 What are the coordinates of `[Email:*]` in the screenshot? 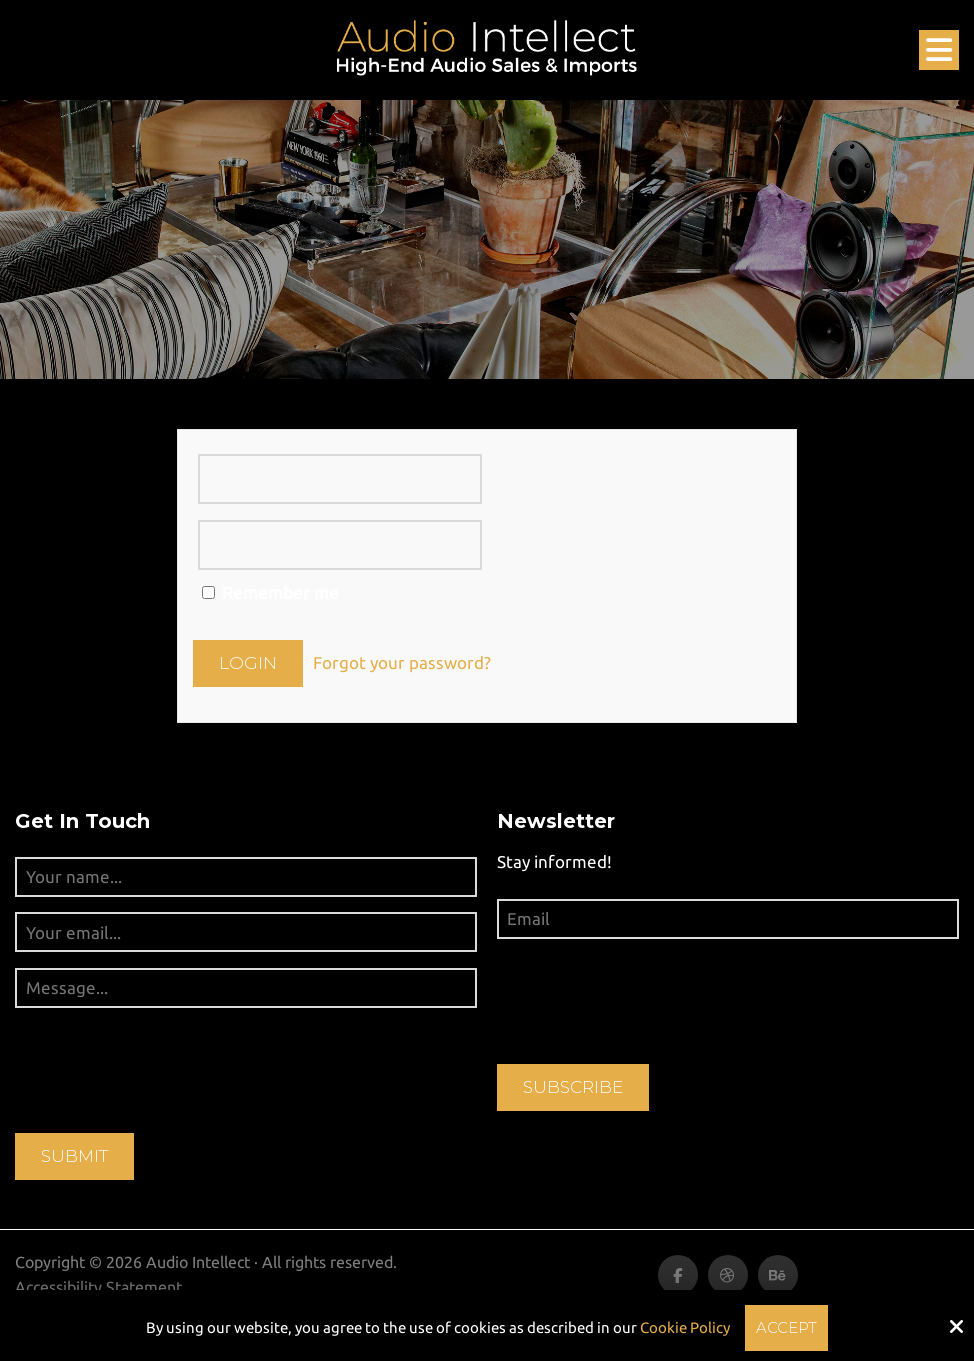 It's located at (728, 919).